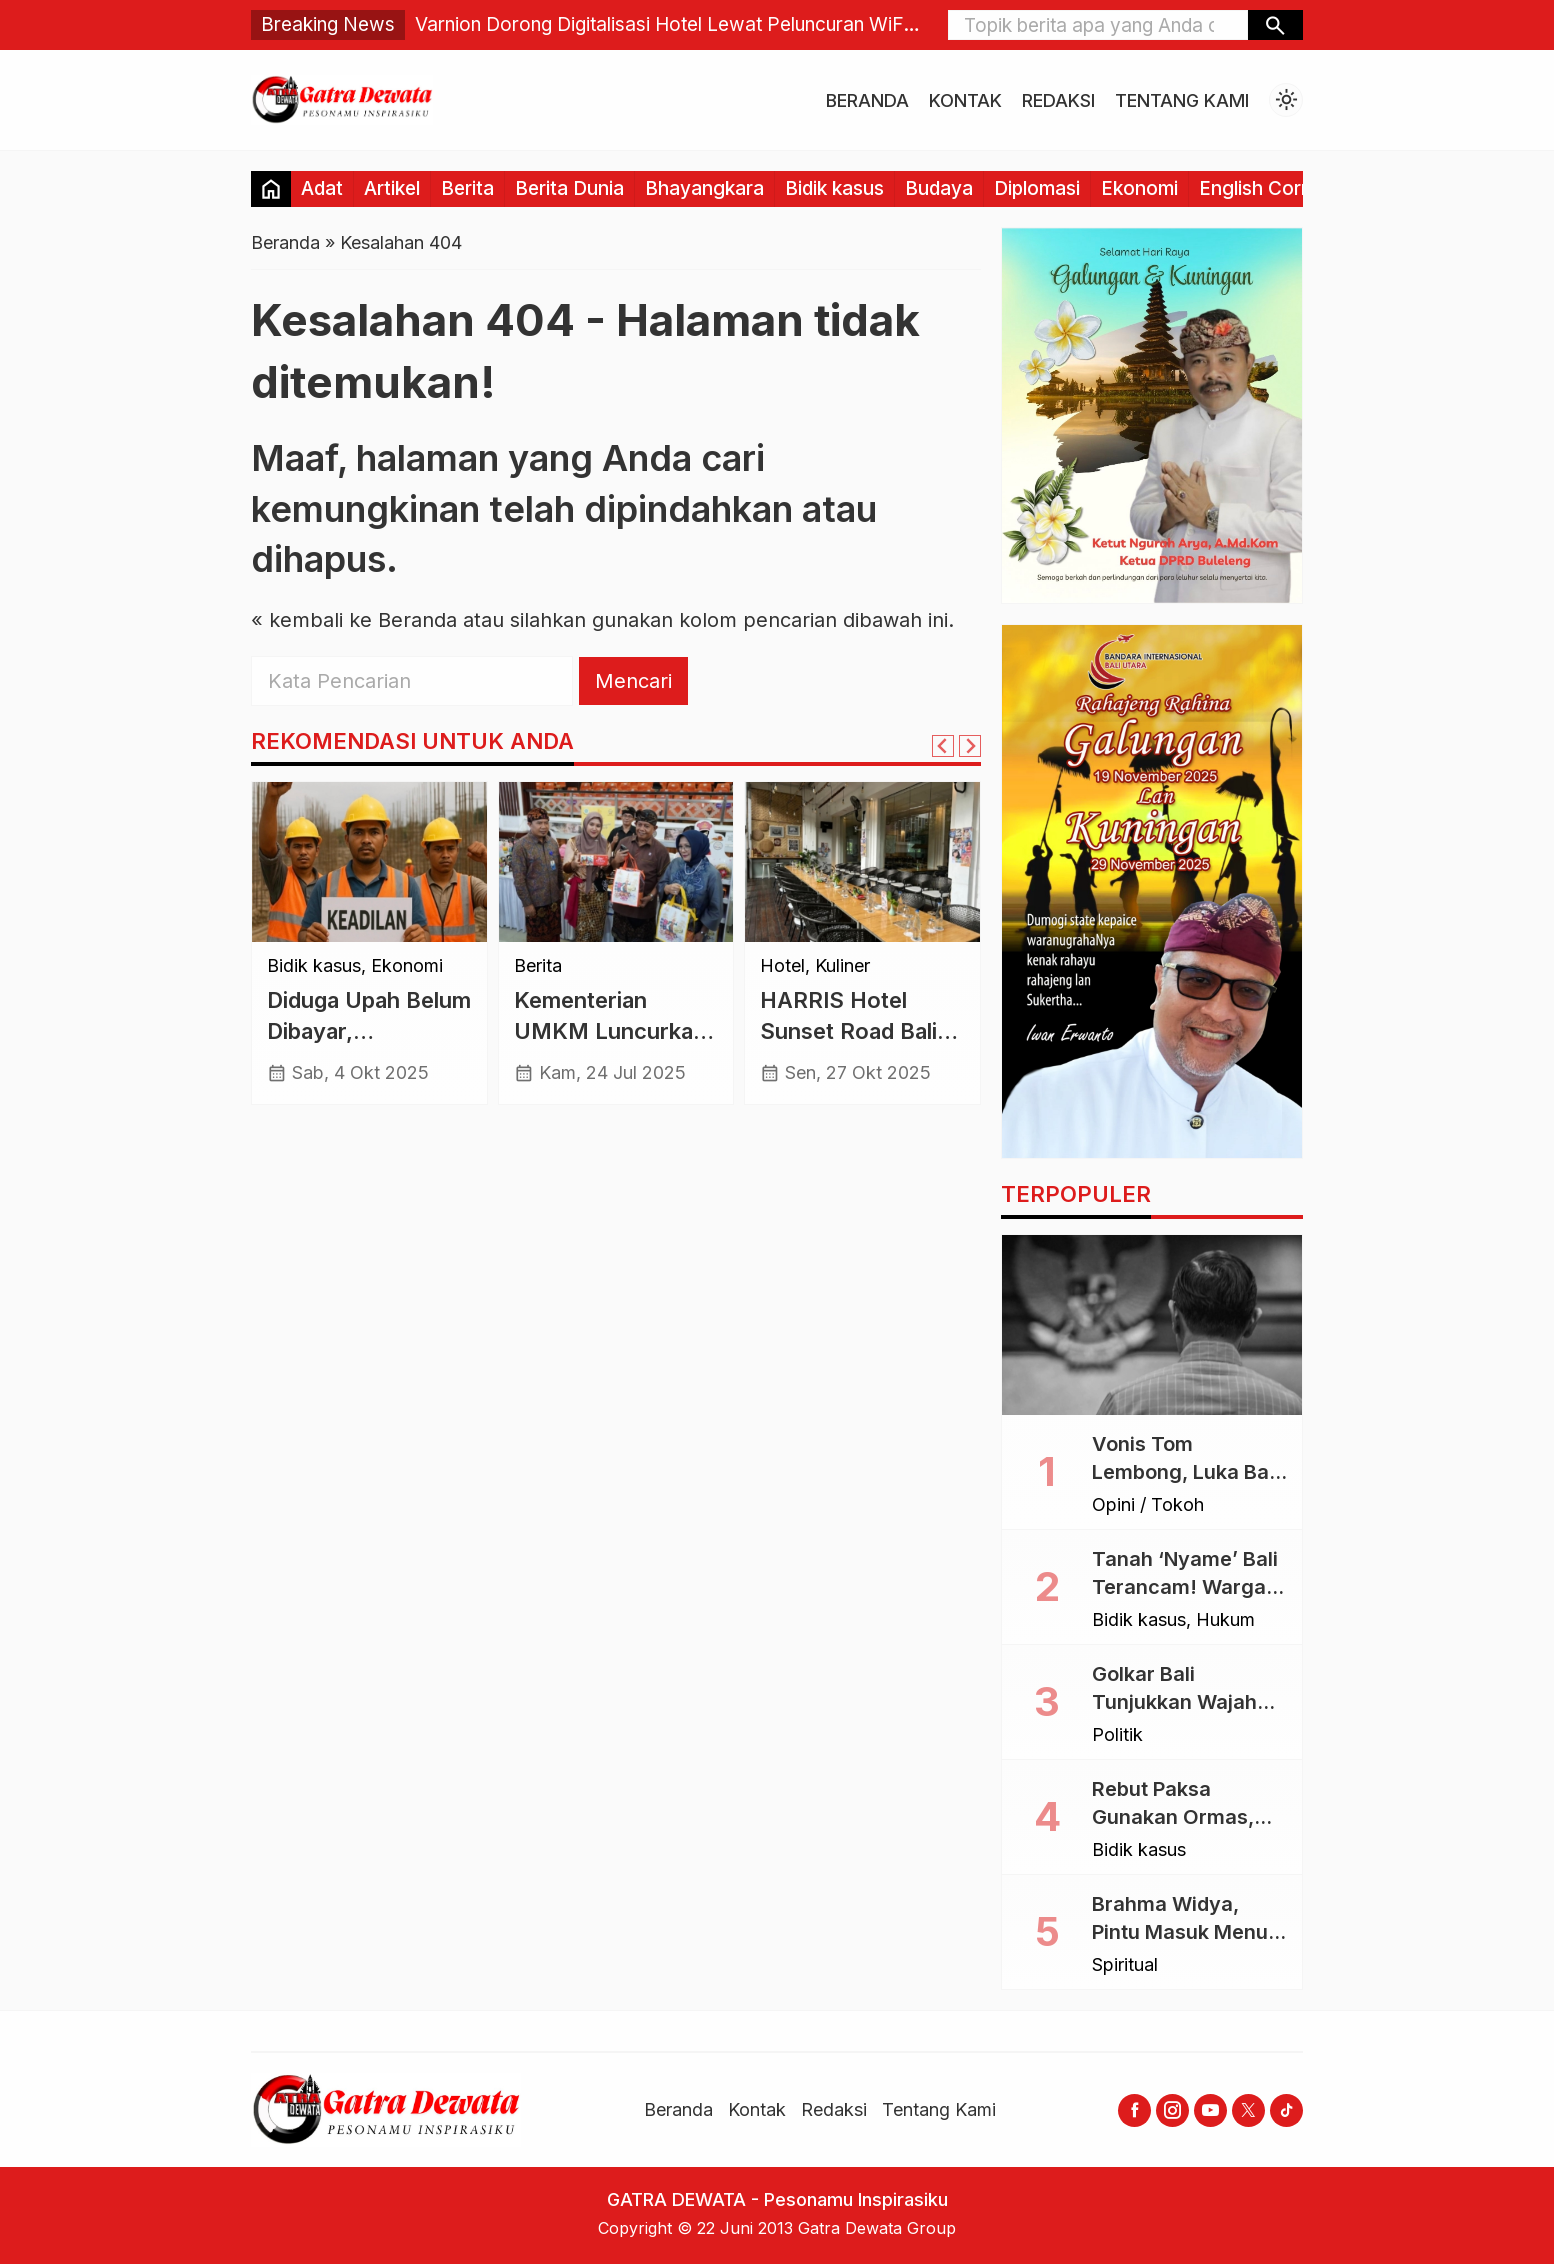  I want to click on Bidik kasus, so click(834, 188).